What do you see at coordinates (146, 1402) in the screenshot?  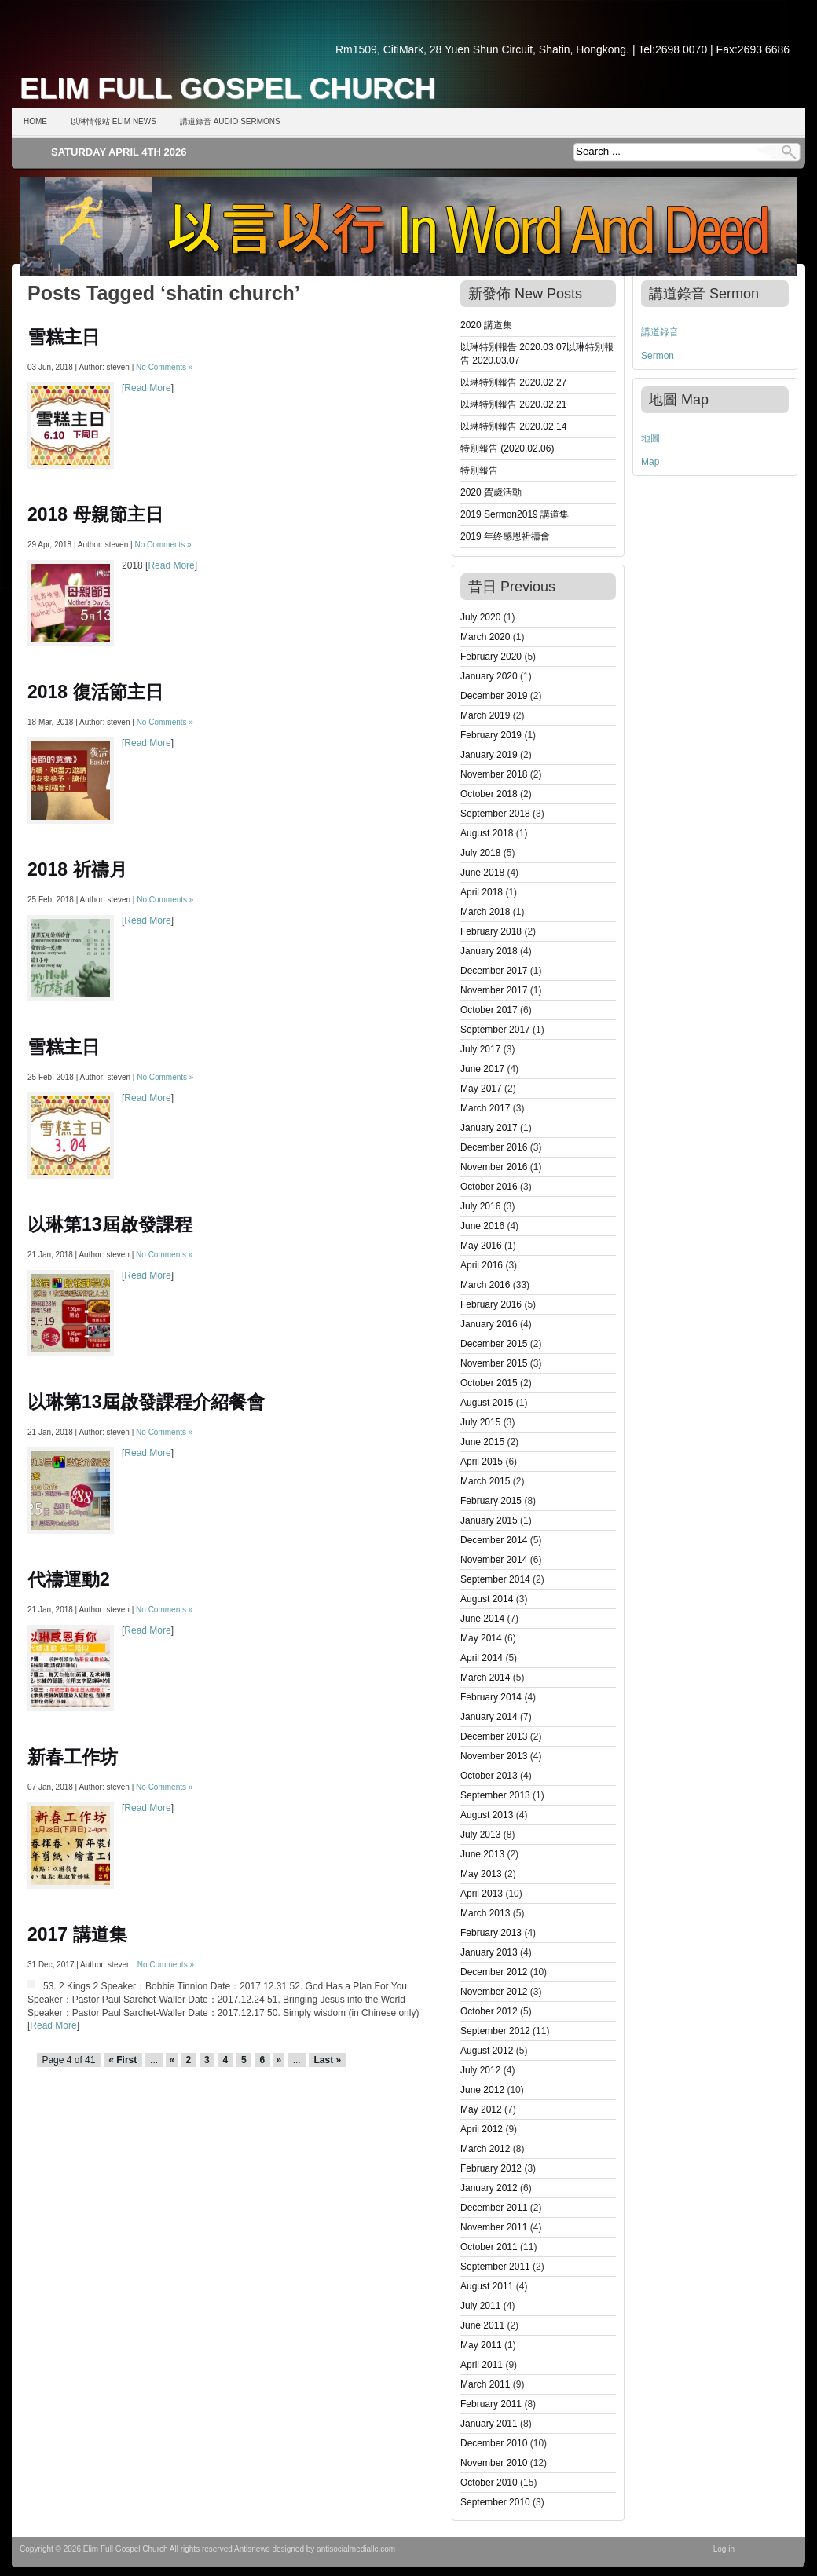 I see `以琳第13屆啟發課程介紹餐會` at bounding box center [146, 1402].